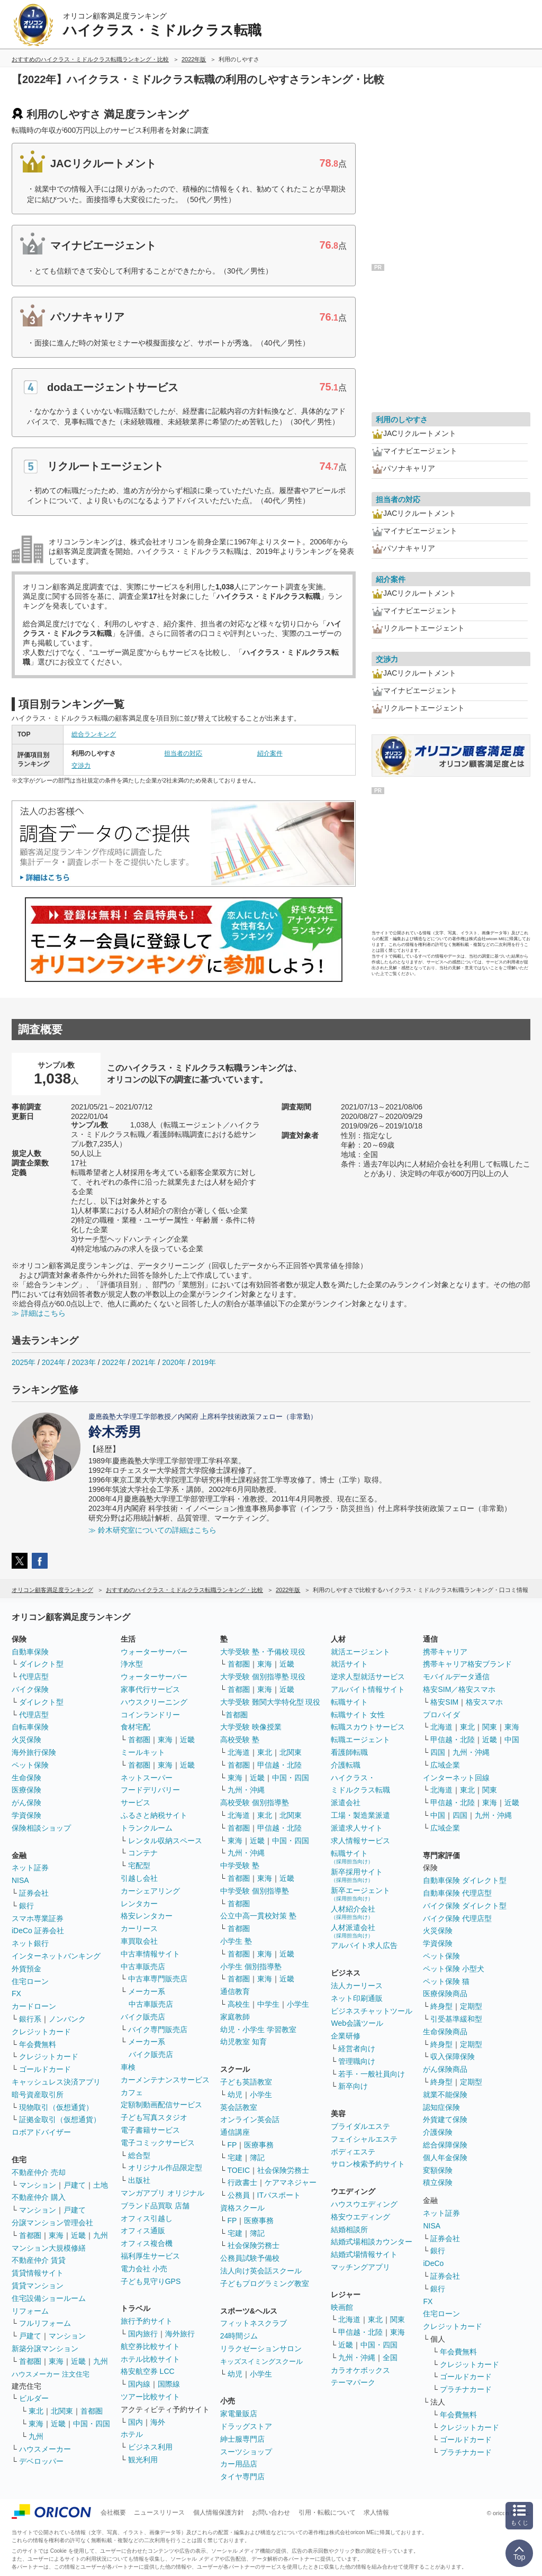  Describe the element at coordinates (268, 2004) in the screenshot. I see `中学生` at that location.